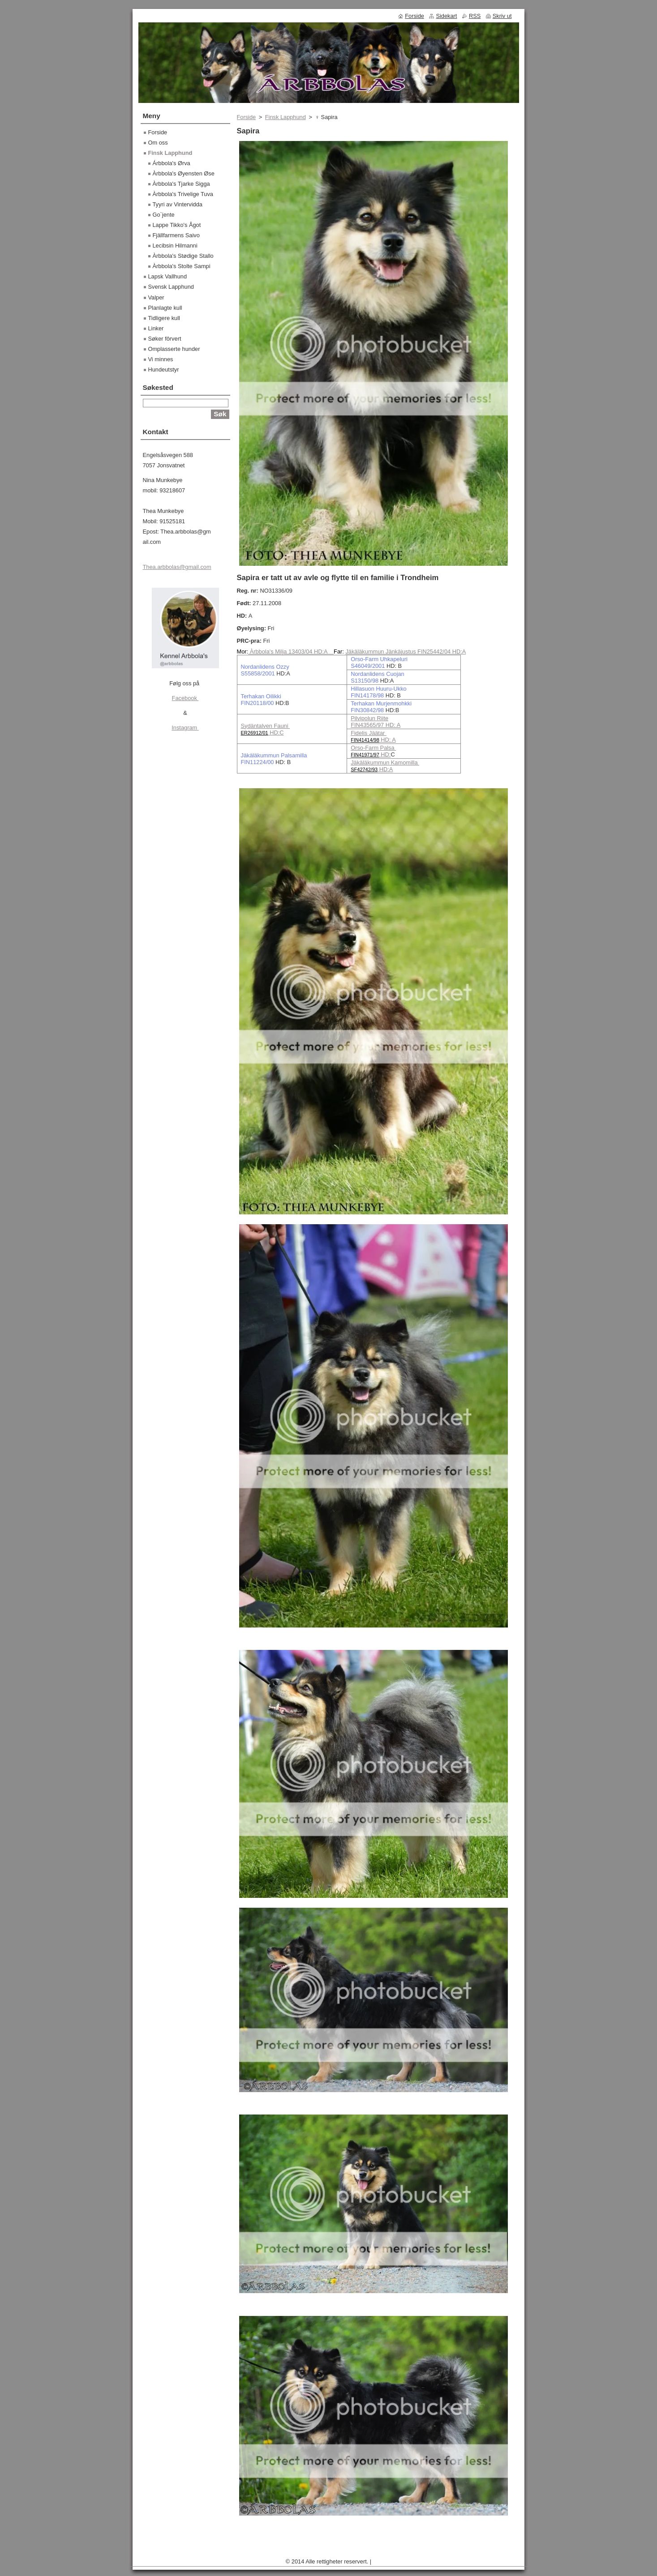 This screenshot has width=657, height=2576. What do you see at coordinates (373, 747) in the screenshot?
I see `Orso-Farm Palsa` at bounding box center [373, 747].